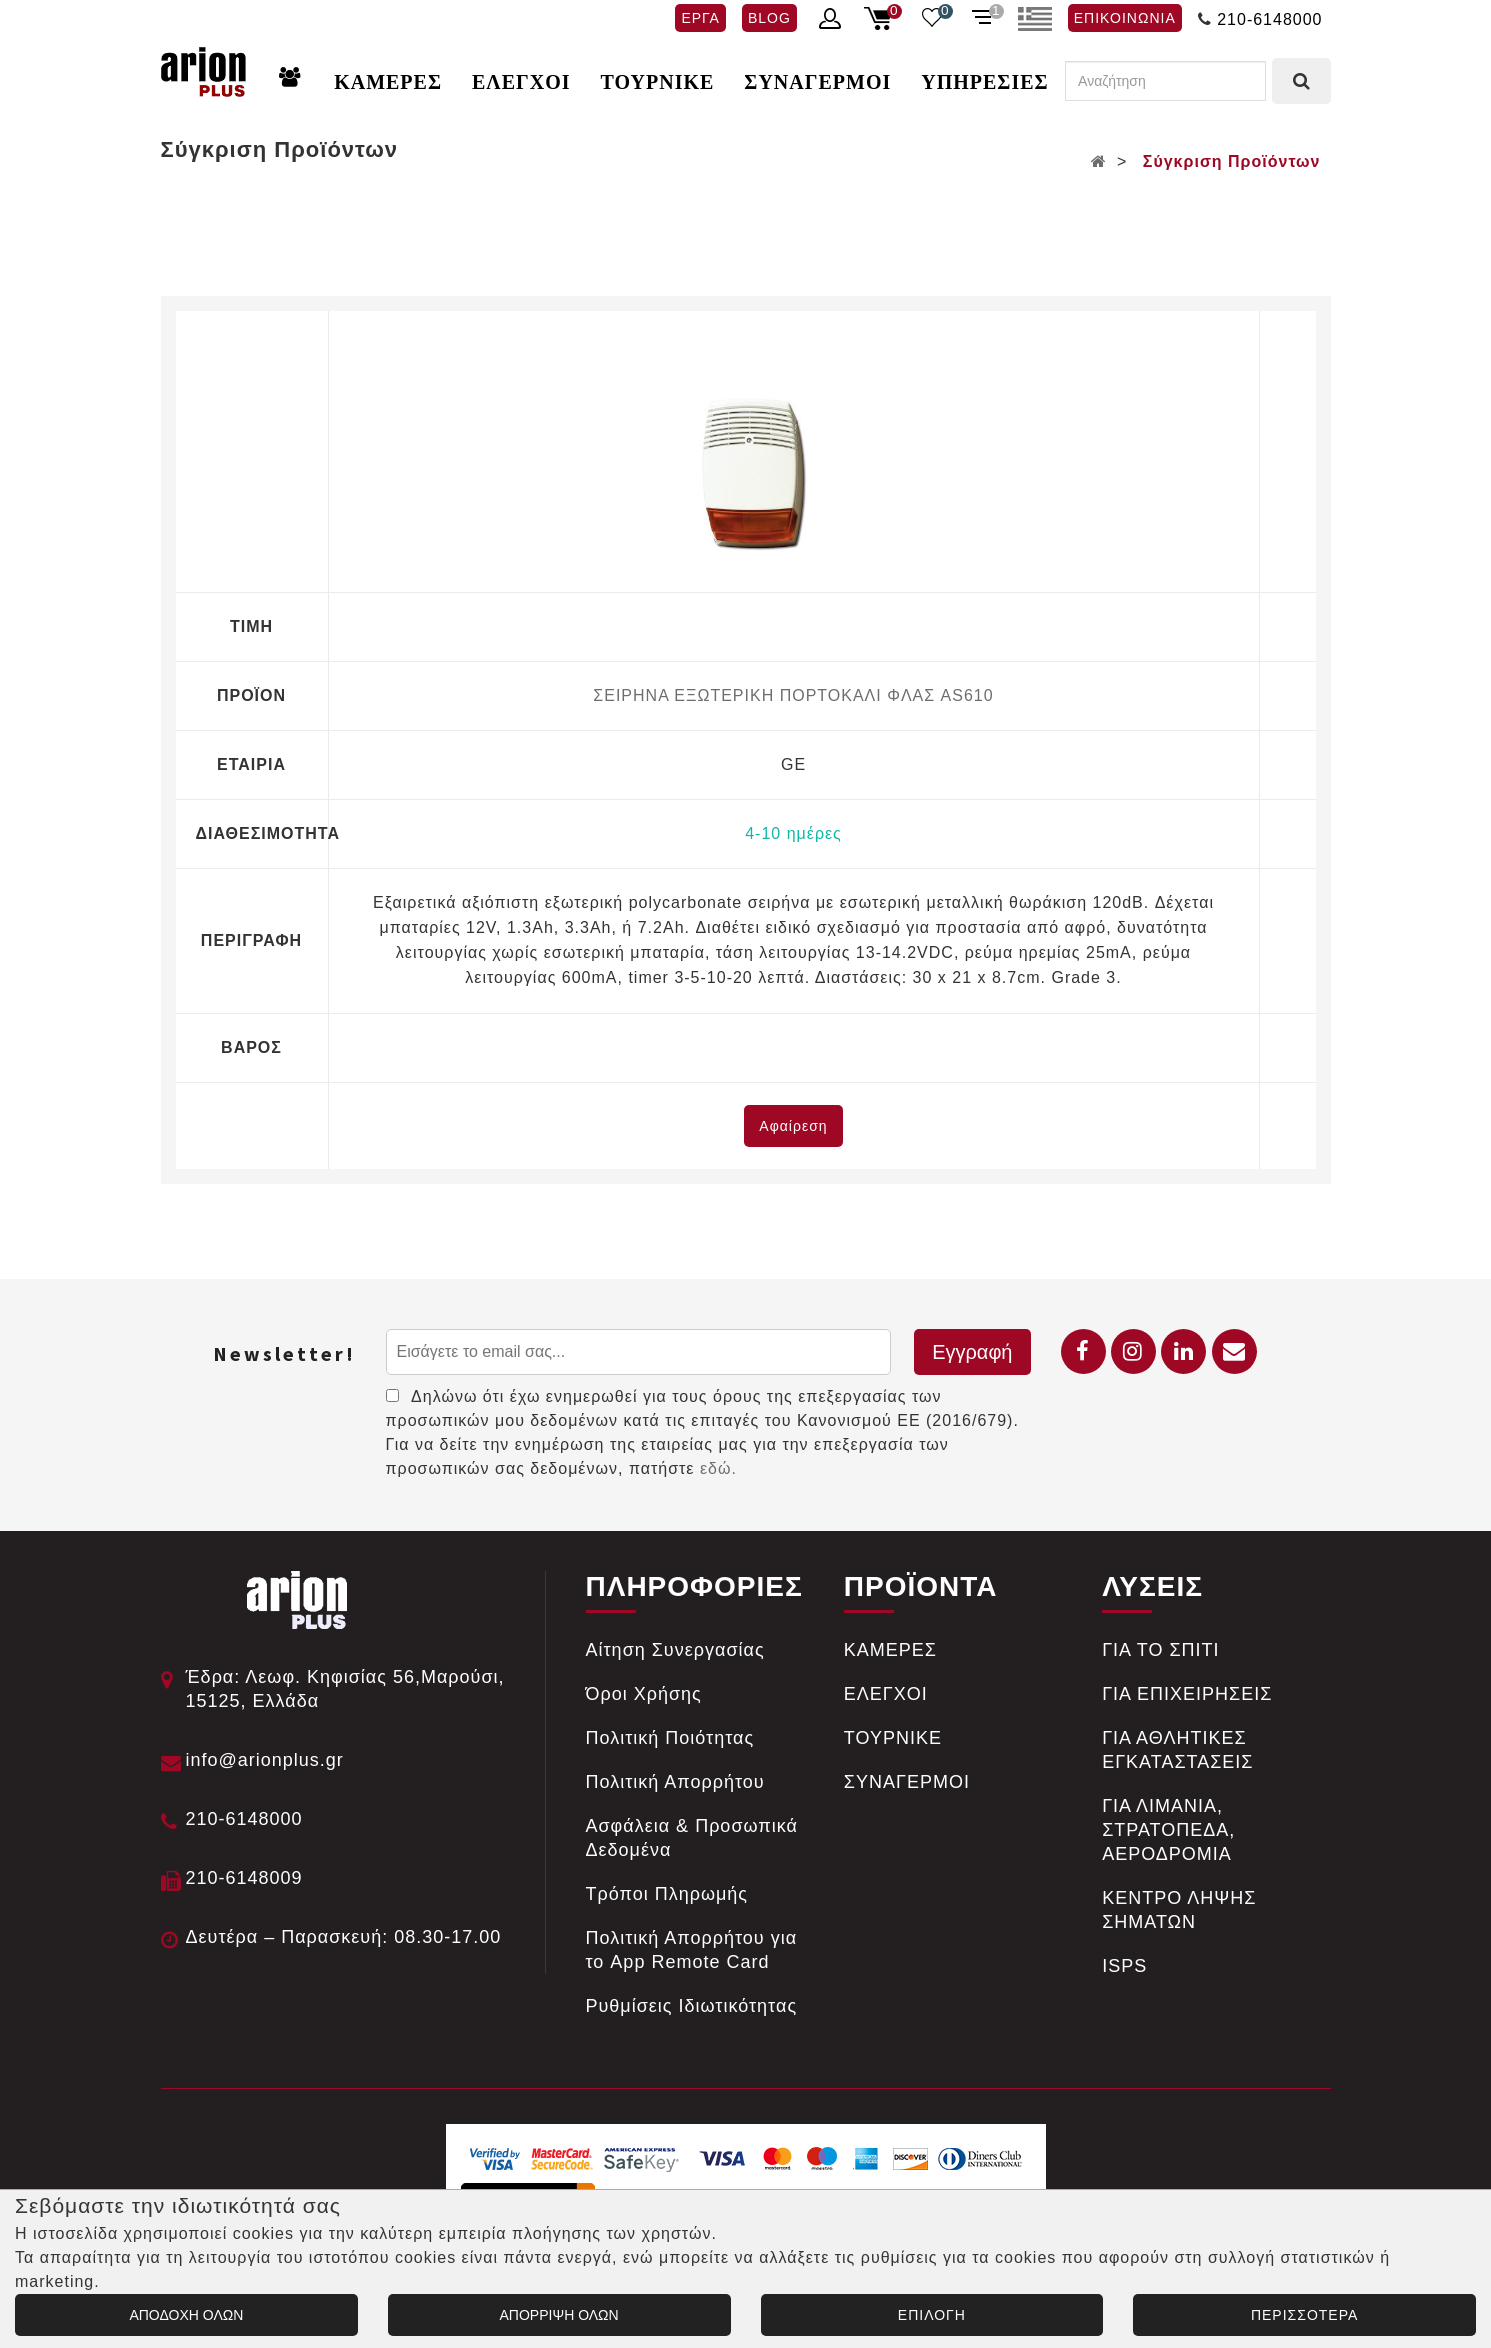 This screenshot has width=1491, height=2348. I want to click on ΓΙΑ ΤΟ ΣΠΙΤΙ, so click(1160, 1650).